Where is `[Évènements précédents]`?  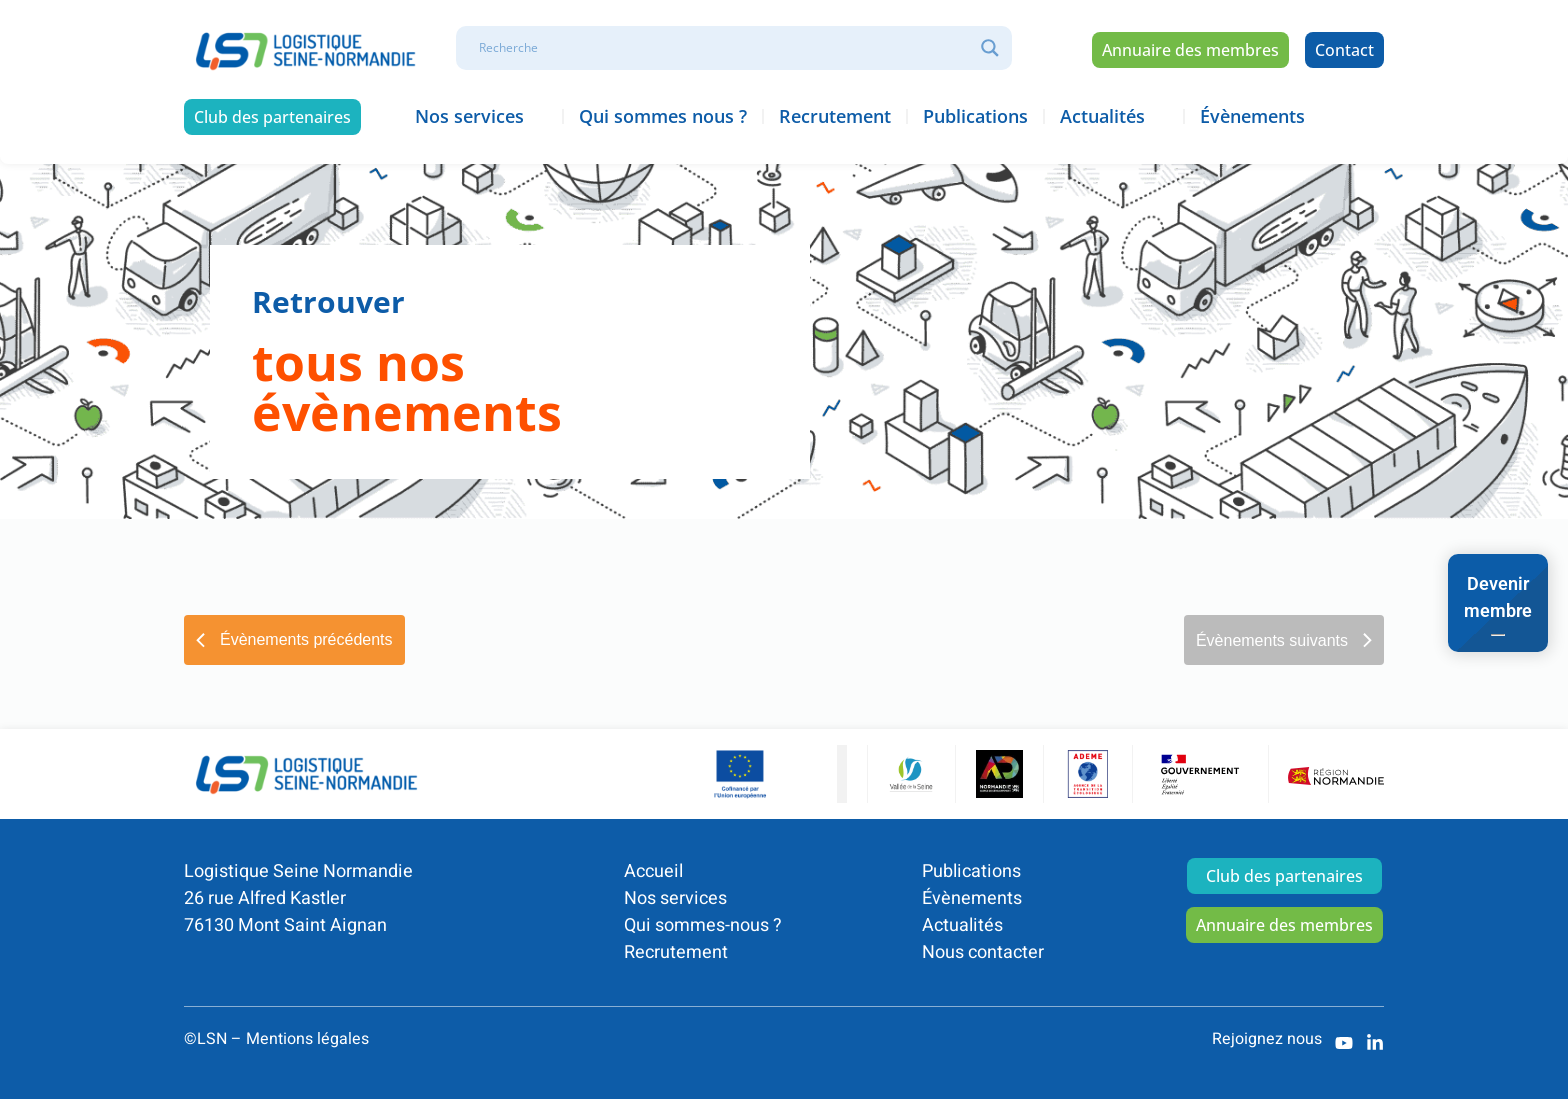 [Évènements précédents] is located at coordinates (294, 640).